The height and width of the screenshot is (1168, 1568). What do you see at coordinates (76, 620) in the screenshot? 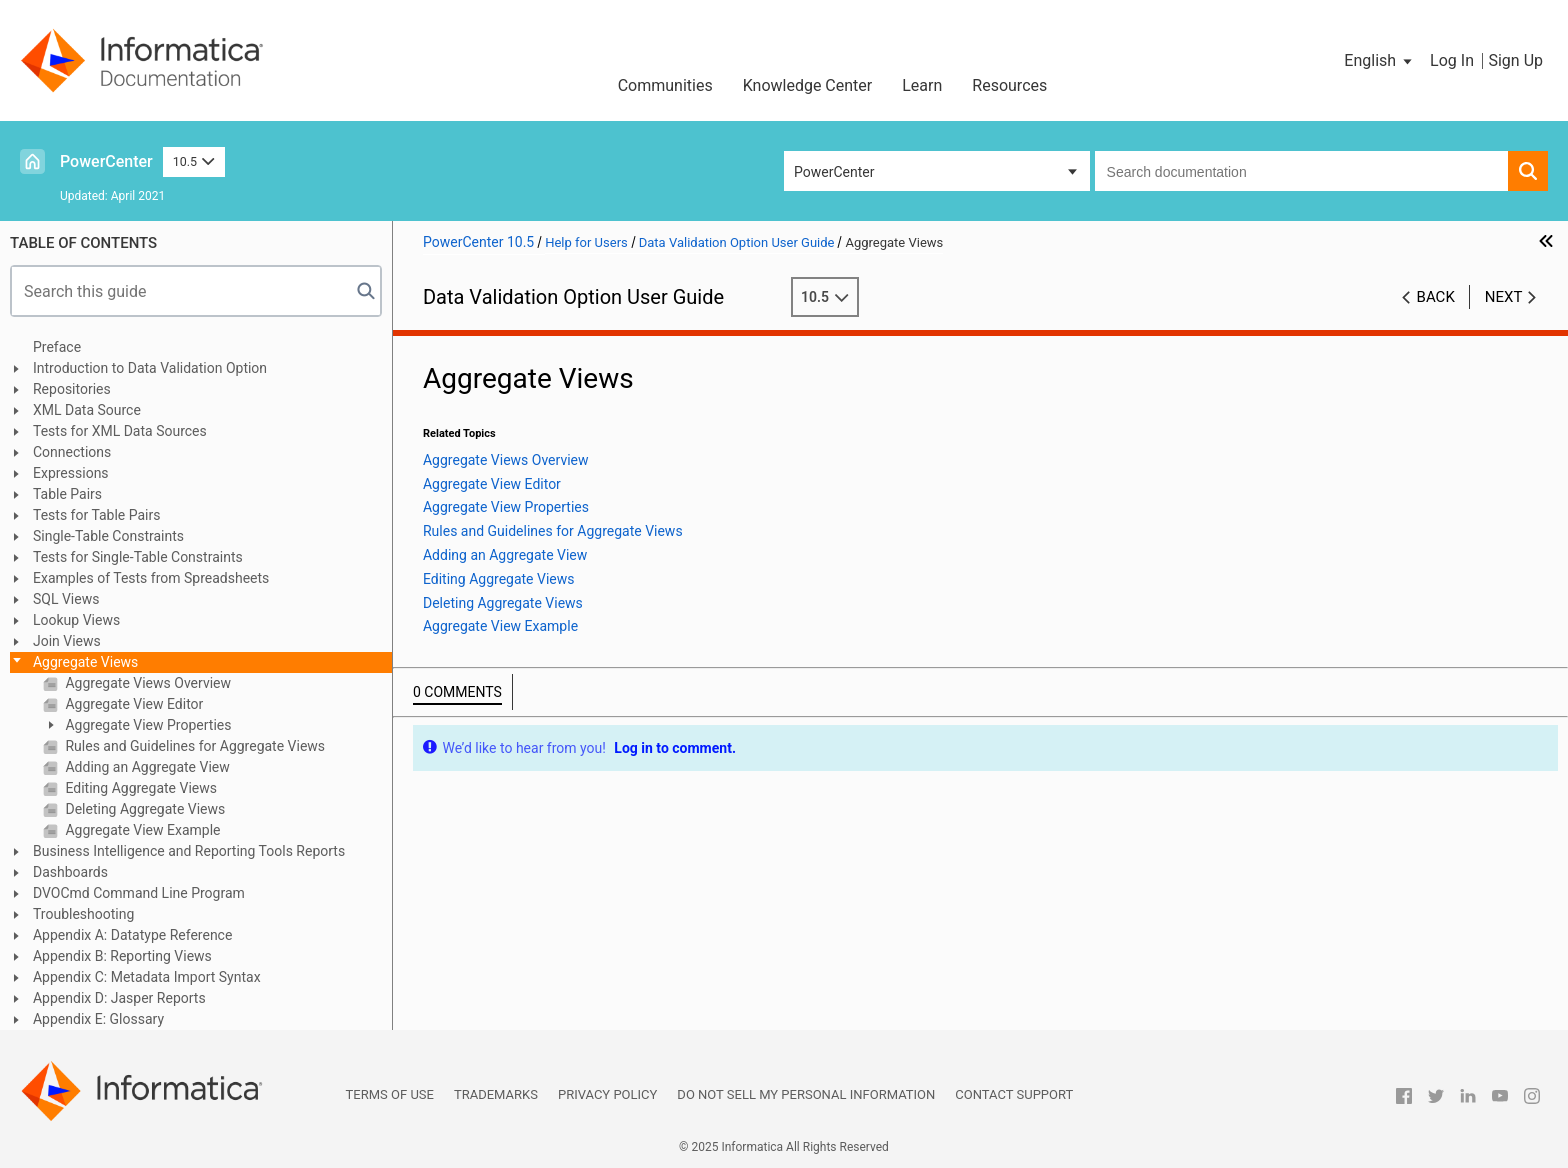
I see `Lookup Views` at bounding box center [76, 620].